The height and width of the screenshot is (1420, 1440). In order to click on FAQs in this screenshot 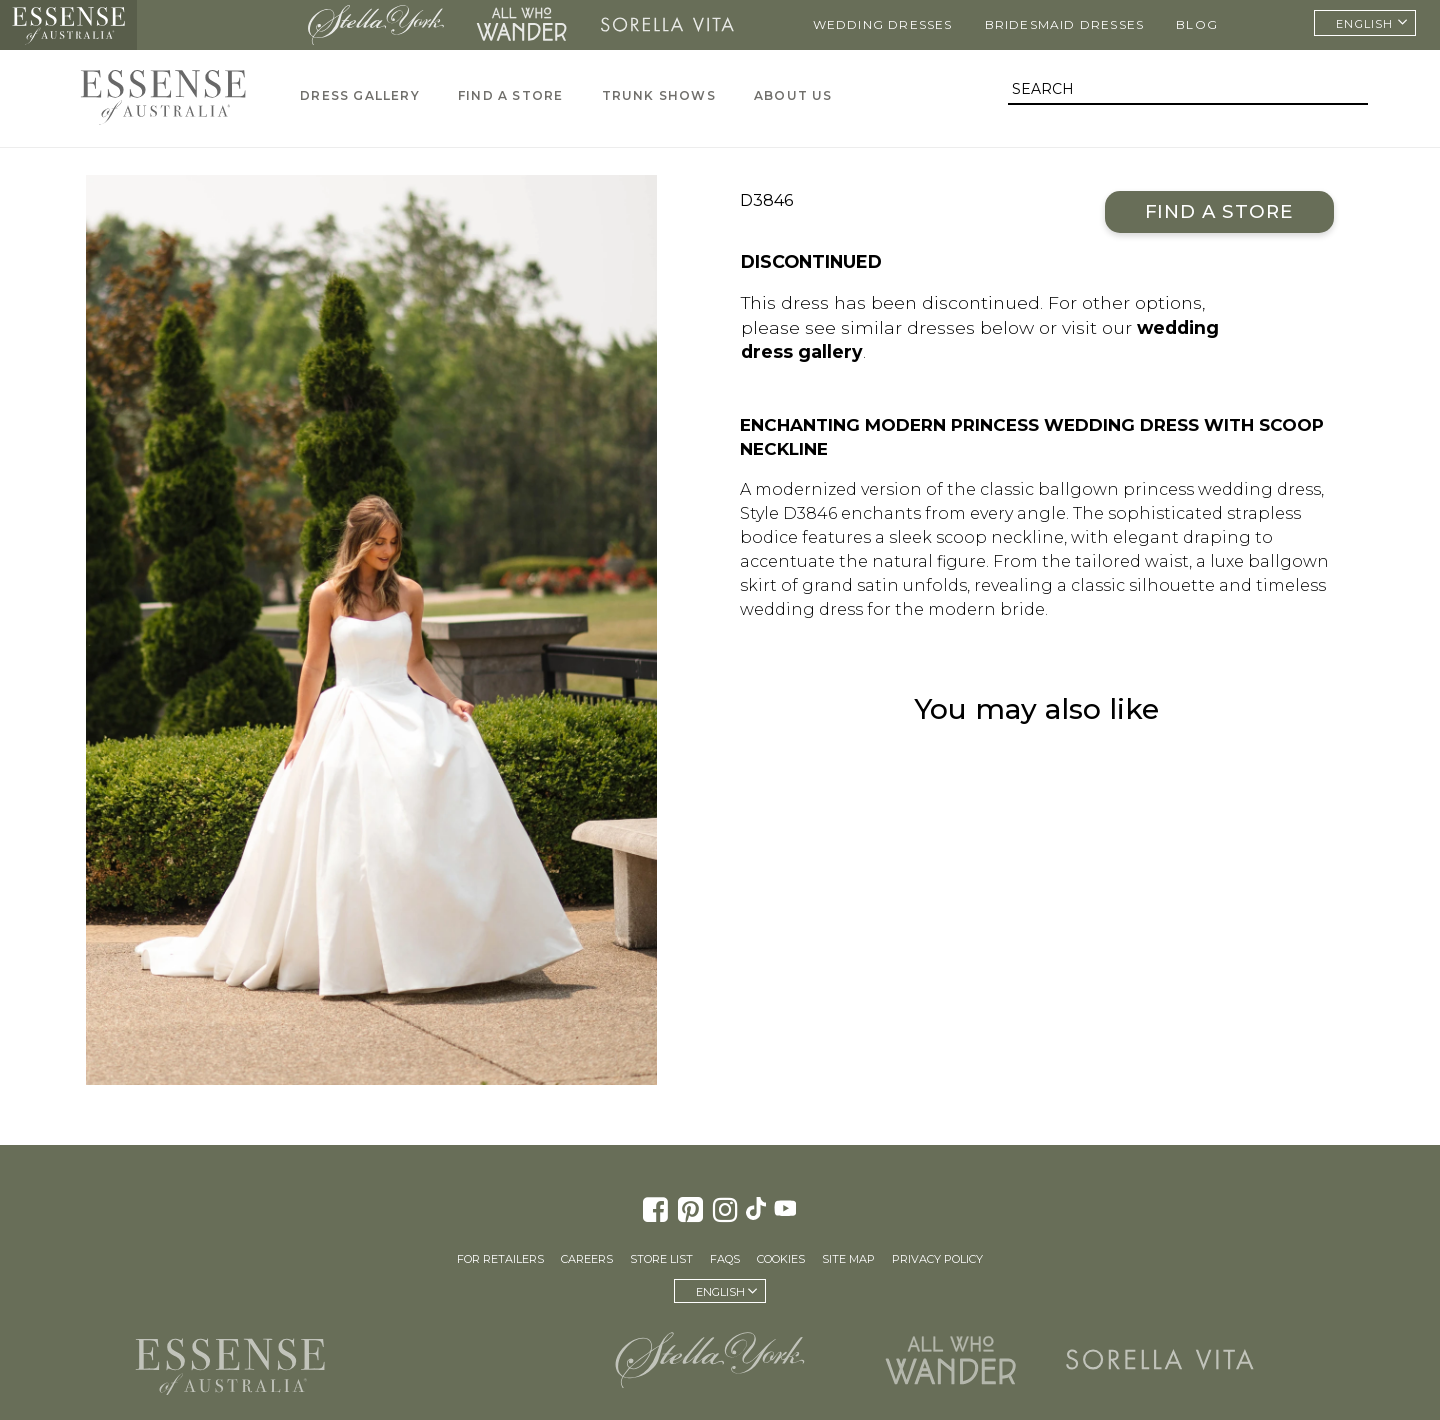, I will do `click(725, 1259)`.